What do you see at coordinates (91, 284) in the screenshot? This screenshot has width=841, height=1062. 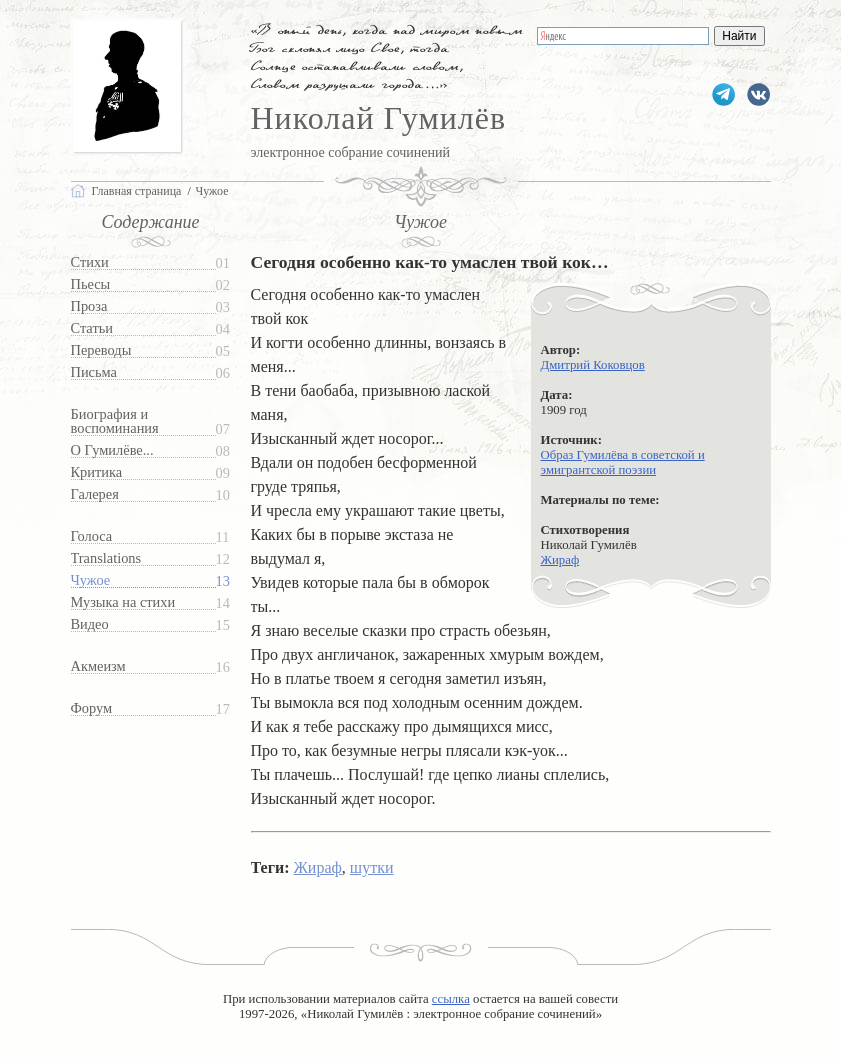 I see `Пьесы` at bounding box center [91, 284].